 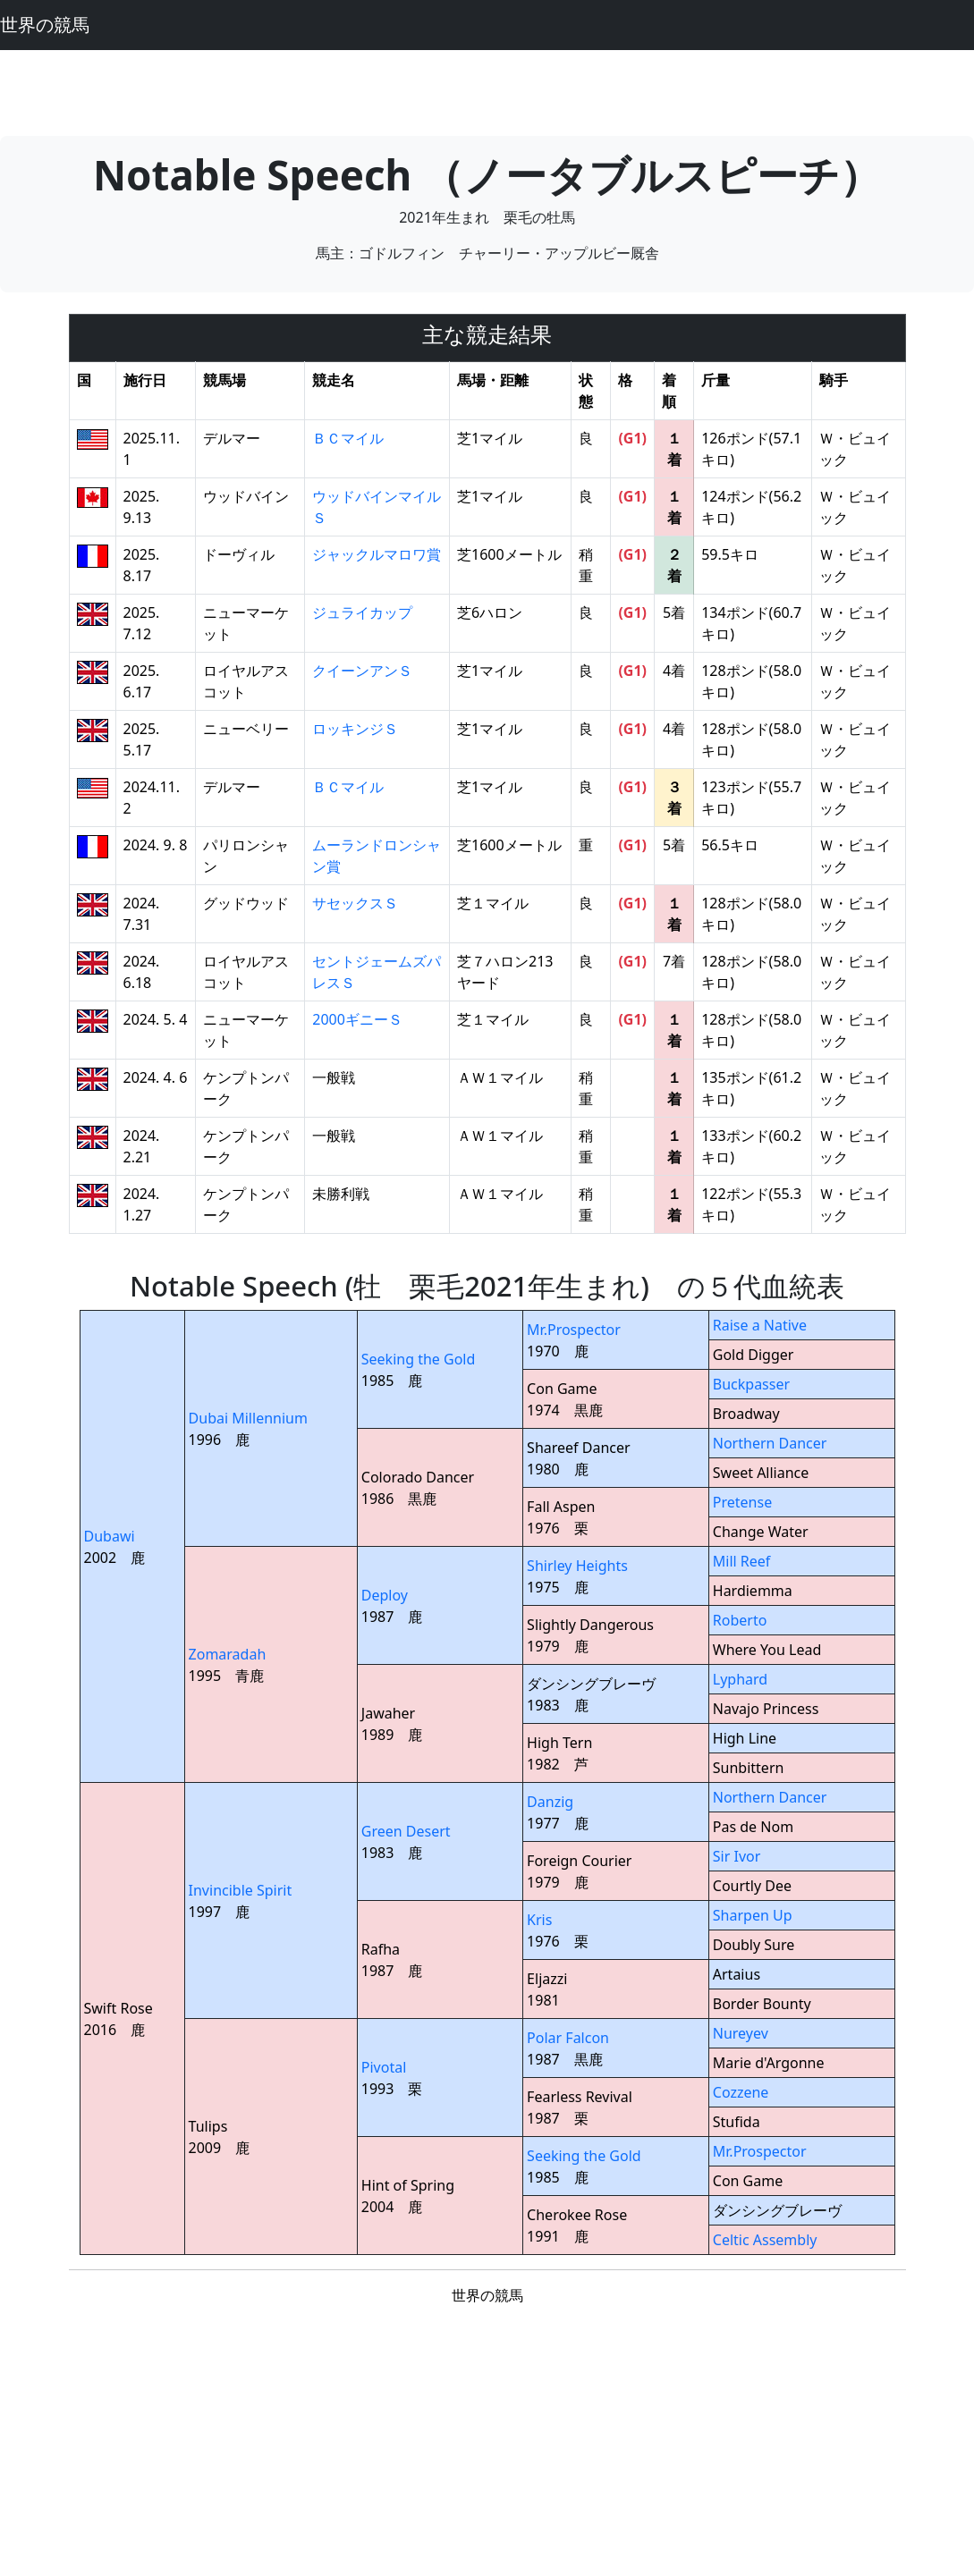 I want to click on Nureyev, so click(x=740, y=2033).